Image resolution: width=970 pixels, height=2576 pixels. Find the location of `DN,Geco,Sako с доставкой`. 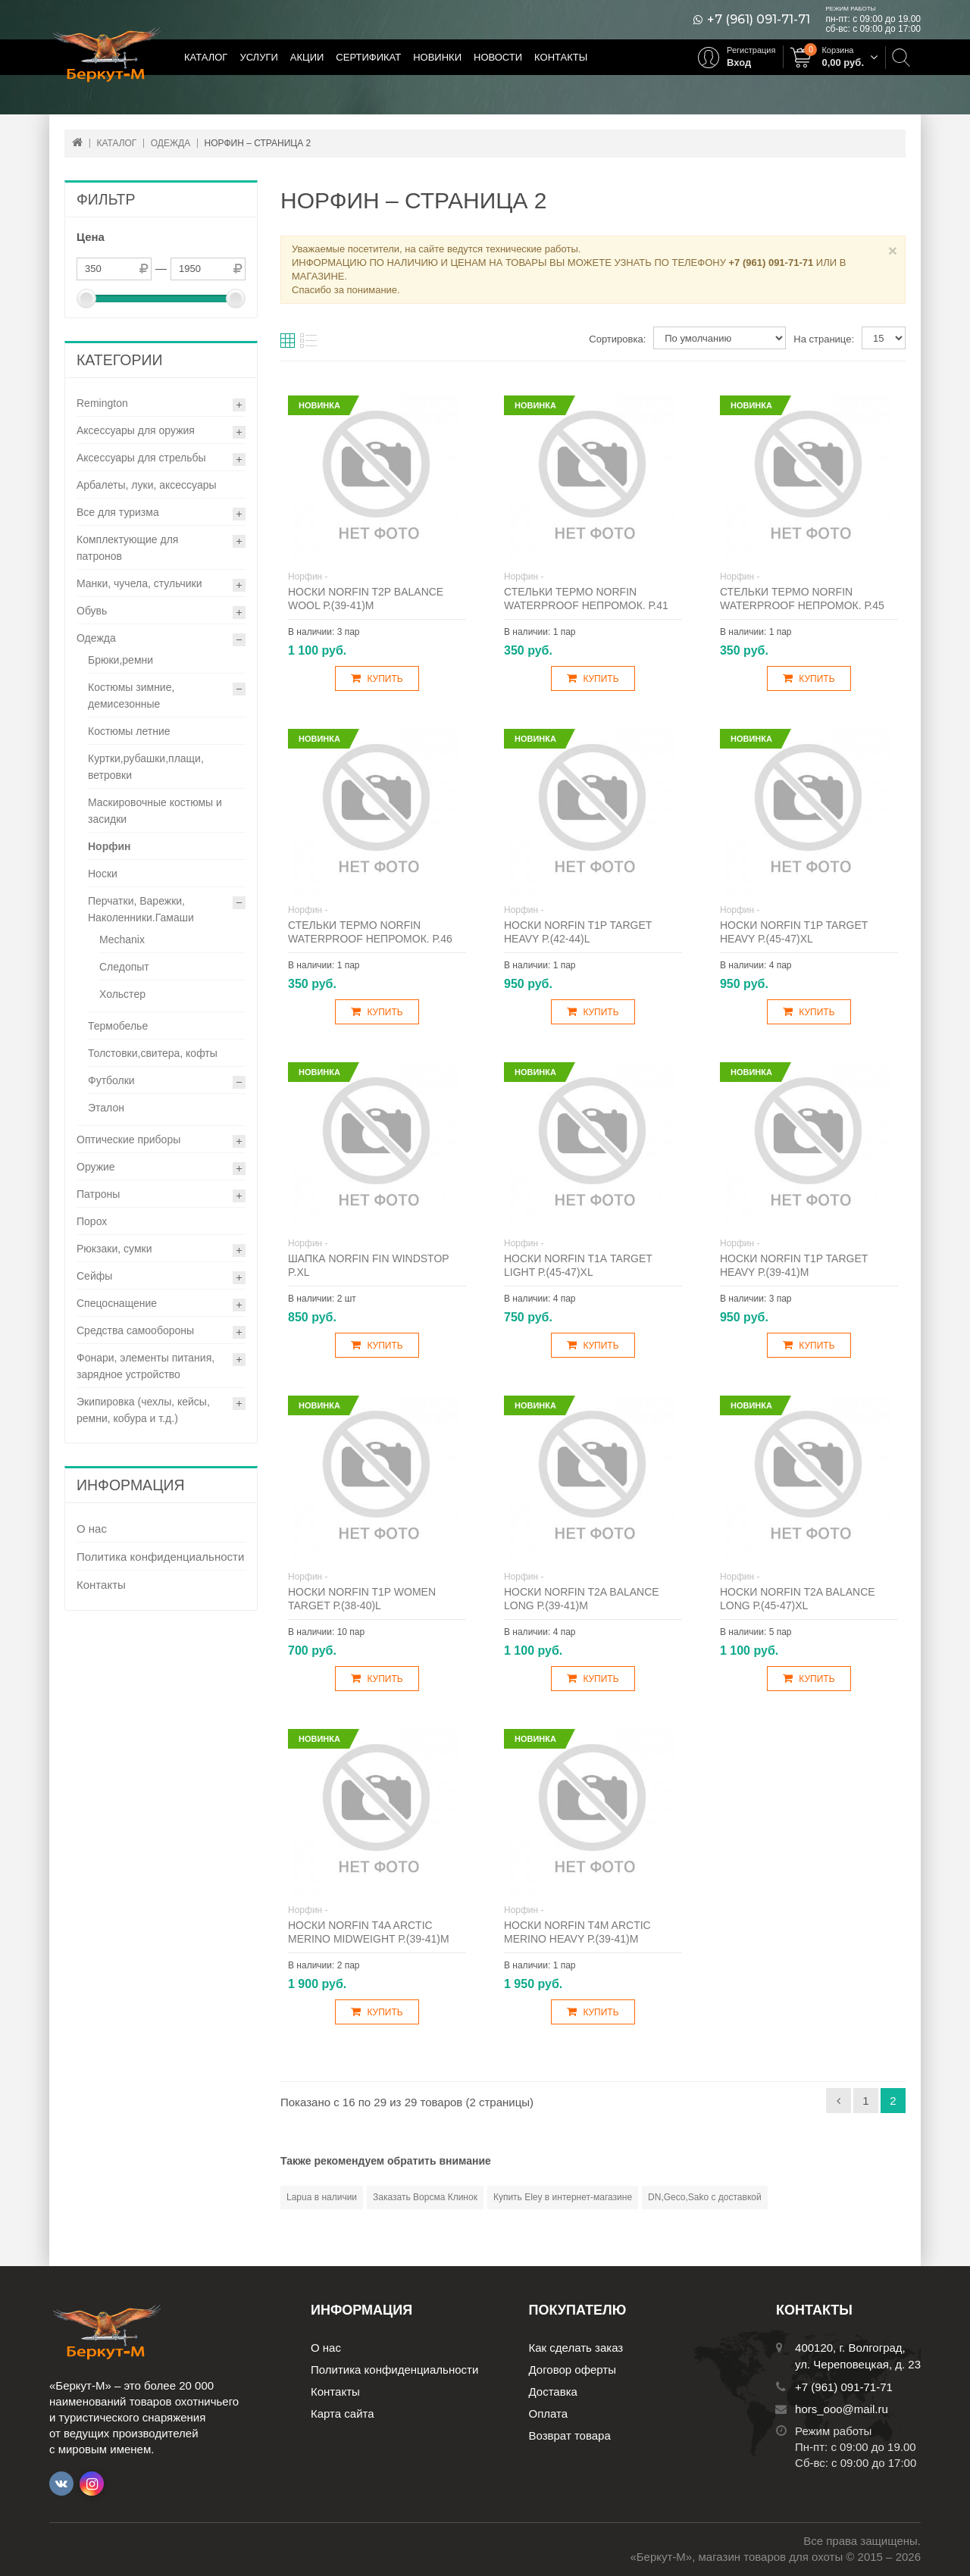

DN,Geco,Sako с доставкой is located at coordinates (705, 2197).